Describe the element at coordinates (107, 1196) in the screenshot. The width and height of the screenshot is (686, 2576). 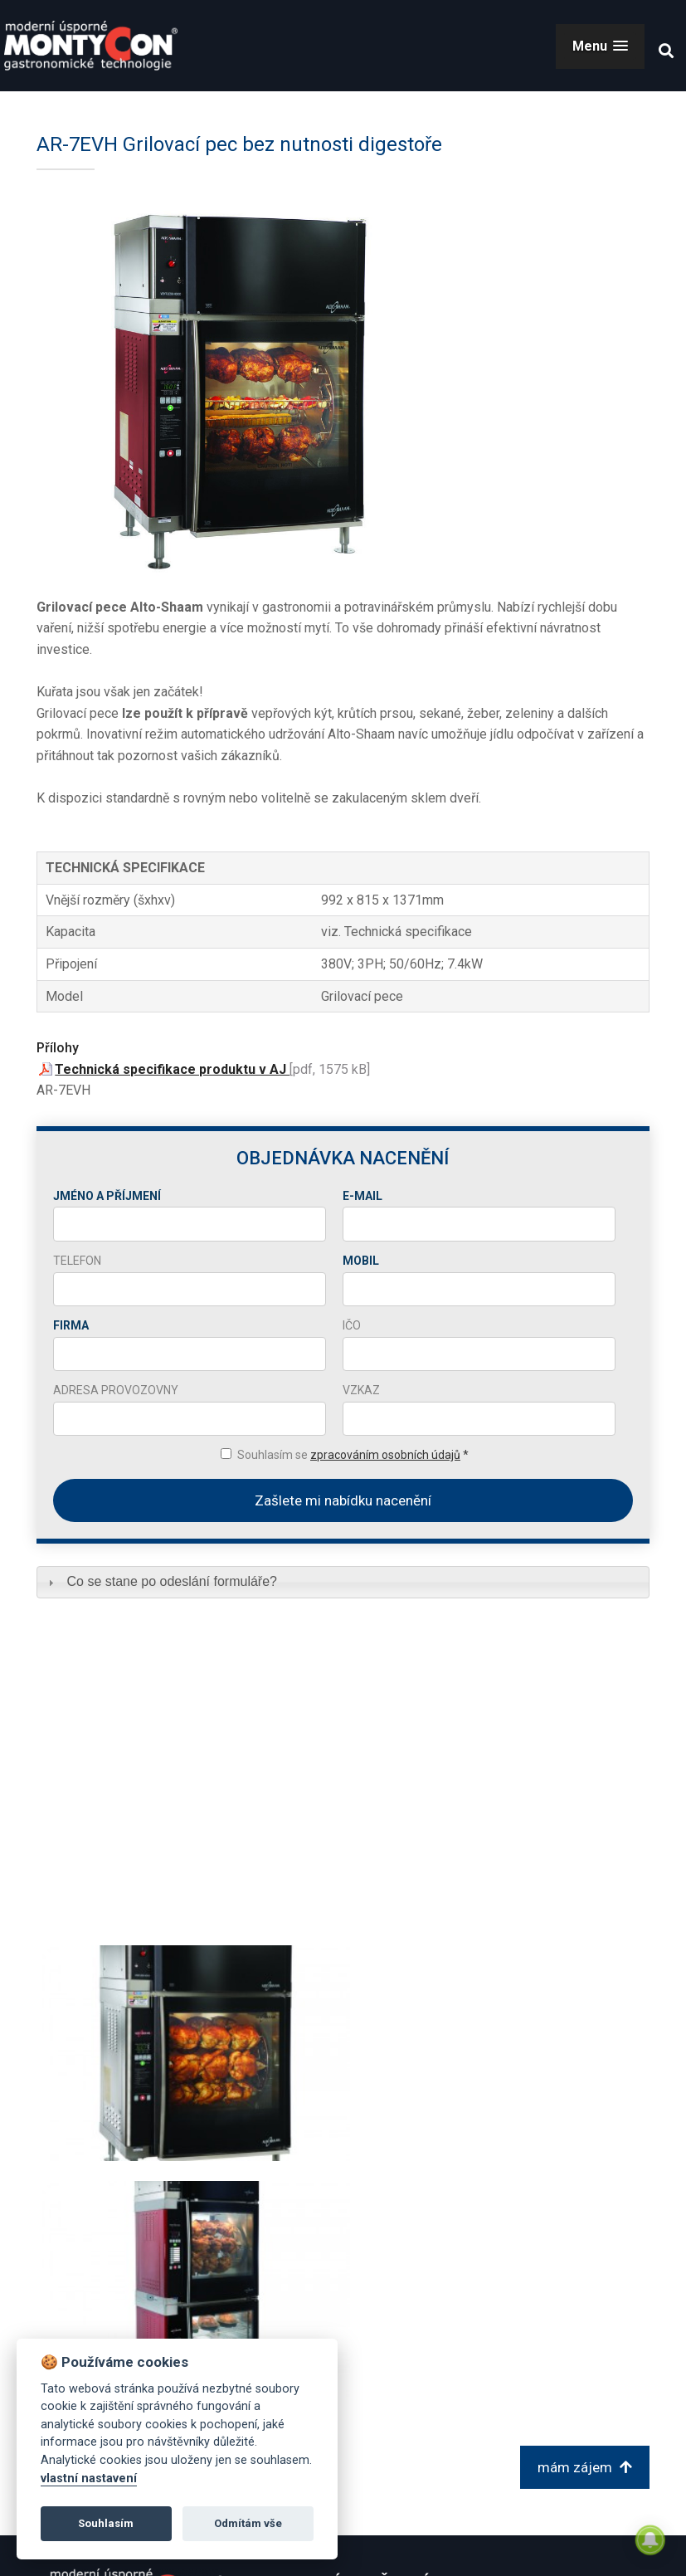
I see `Jméno a příjmení` at that location.